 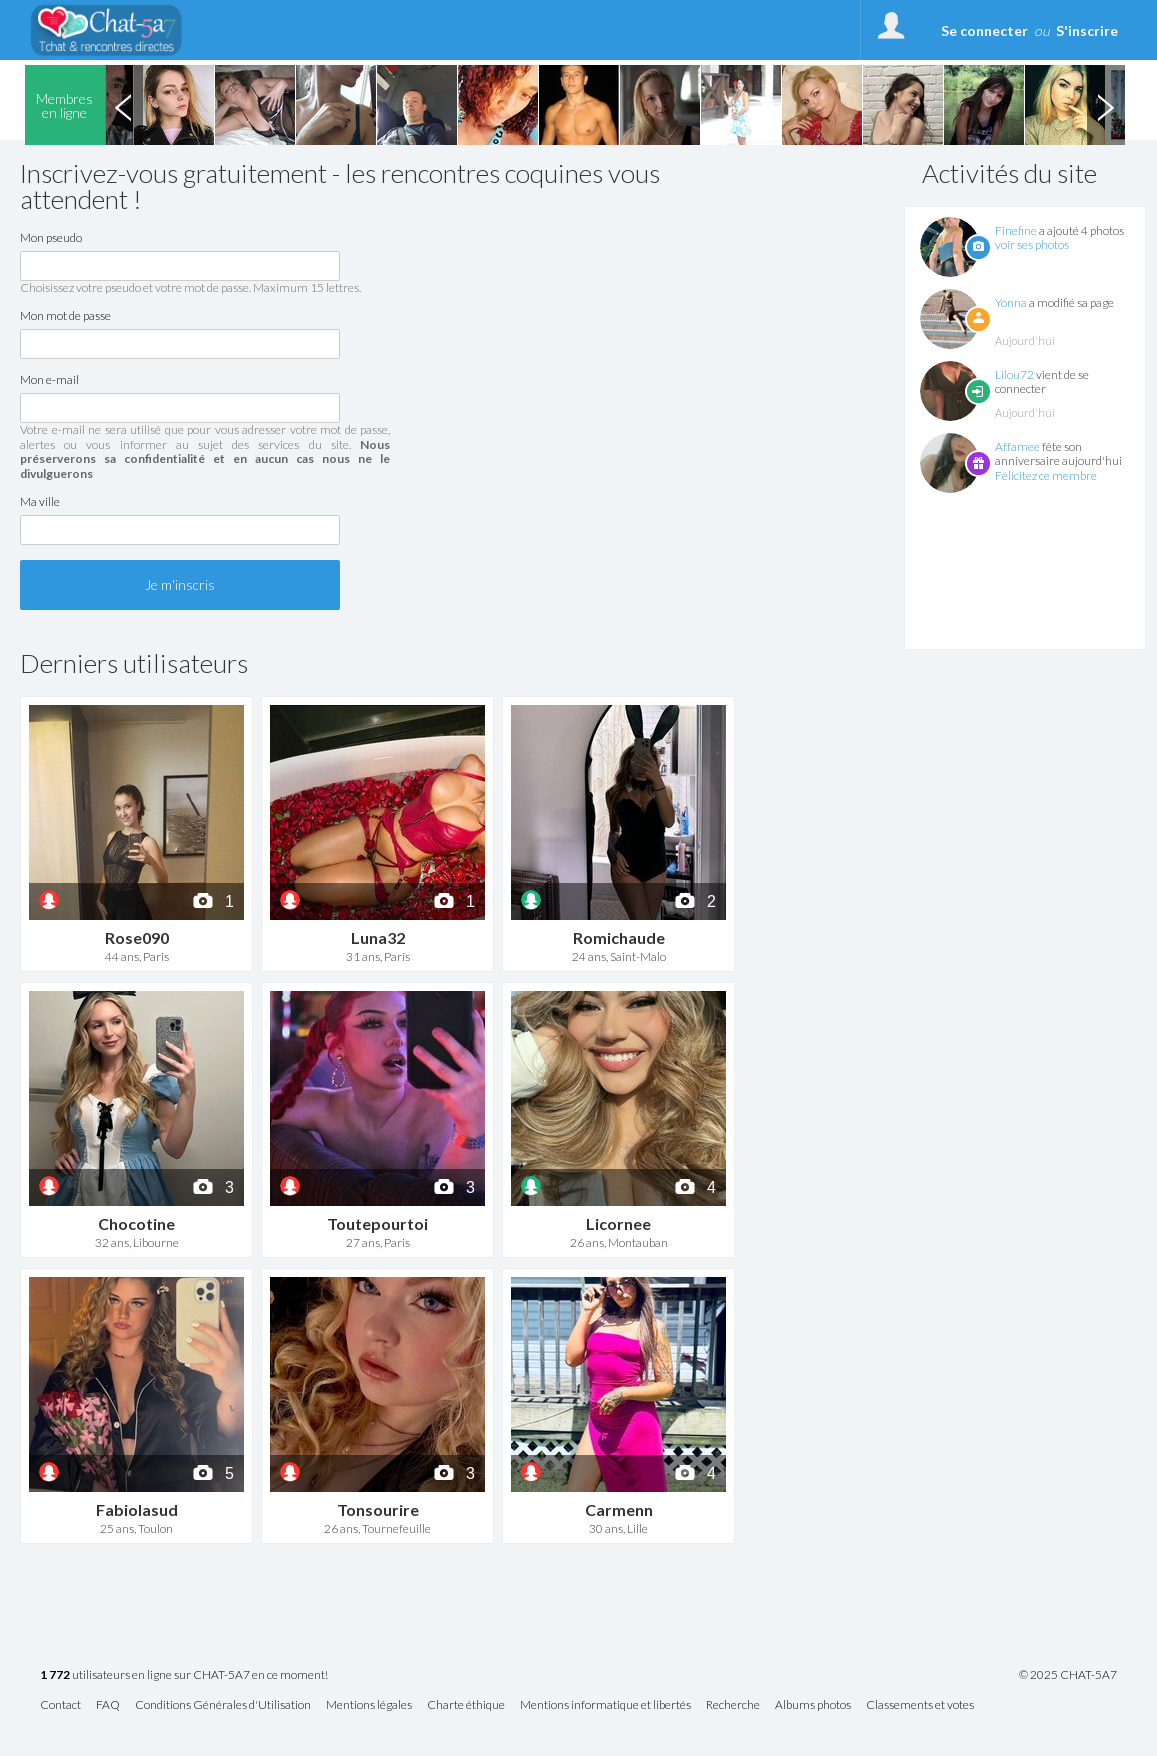 What do you see at coordinates (378, 1509) in the screenshot?
I see `Tonsourire` at bounding box center [378, 1509].